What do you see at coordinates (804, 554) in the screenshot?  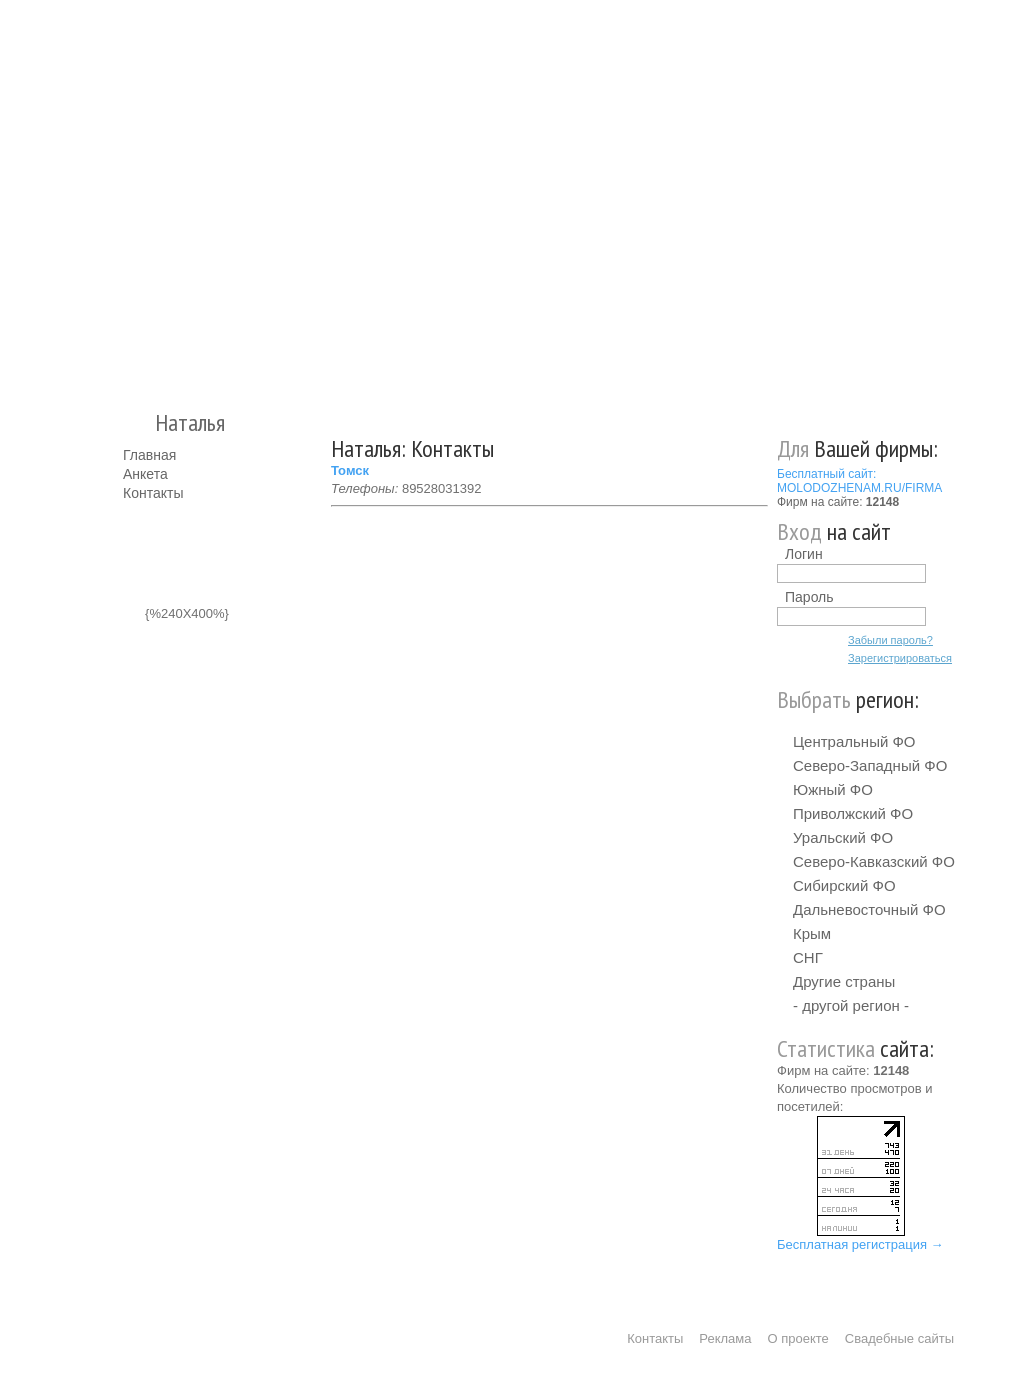 I see `Логин` at bounding box center [804, 554].